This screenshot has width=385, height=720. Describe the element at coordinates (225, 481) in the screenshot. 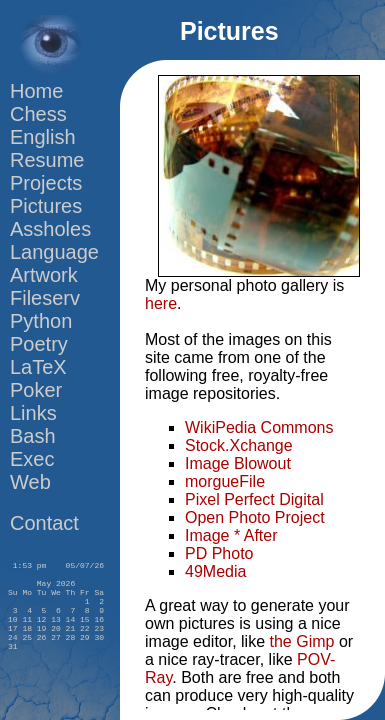

I see `morgueFile` at that location.